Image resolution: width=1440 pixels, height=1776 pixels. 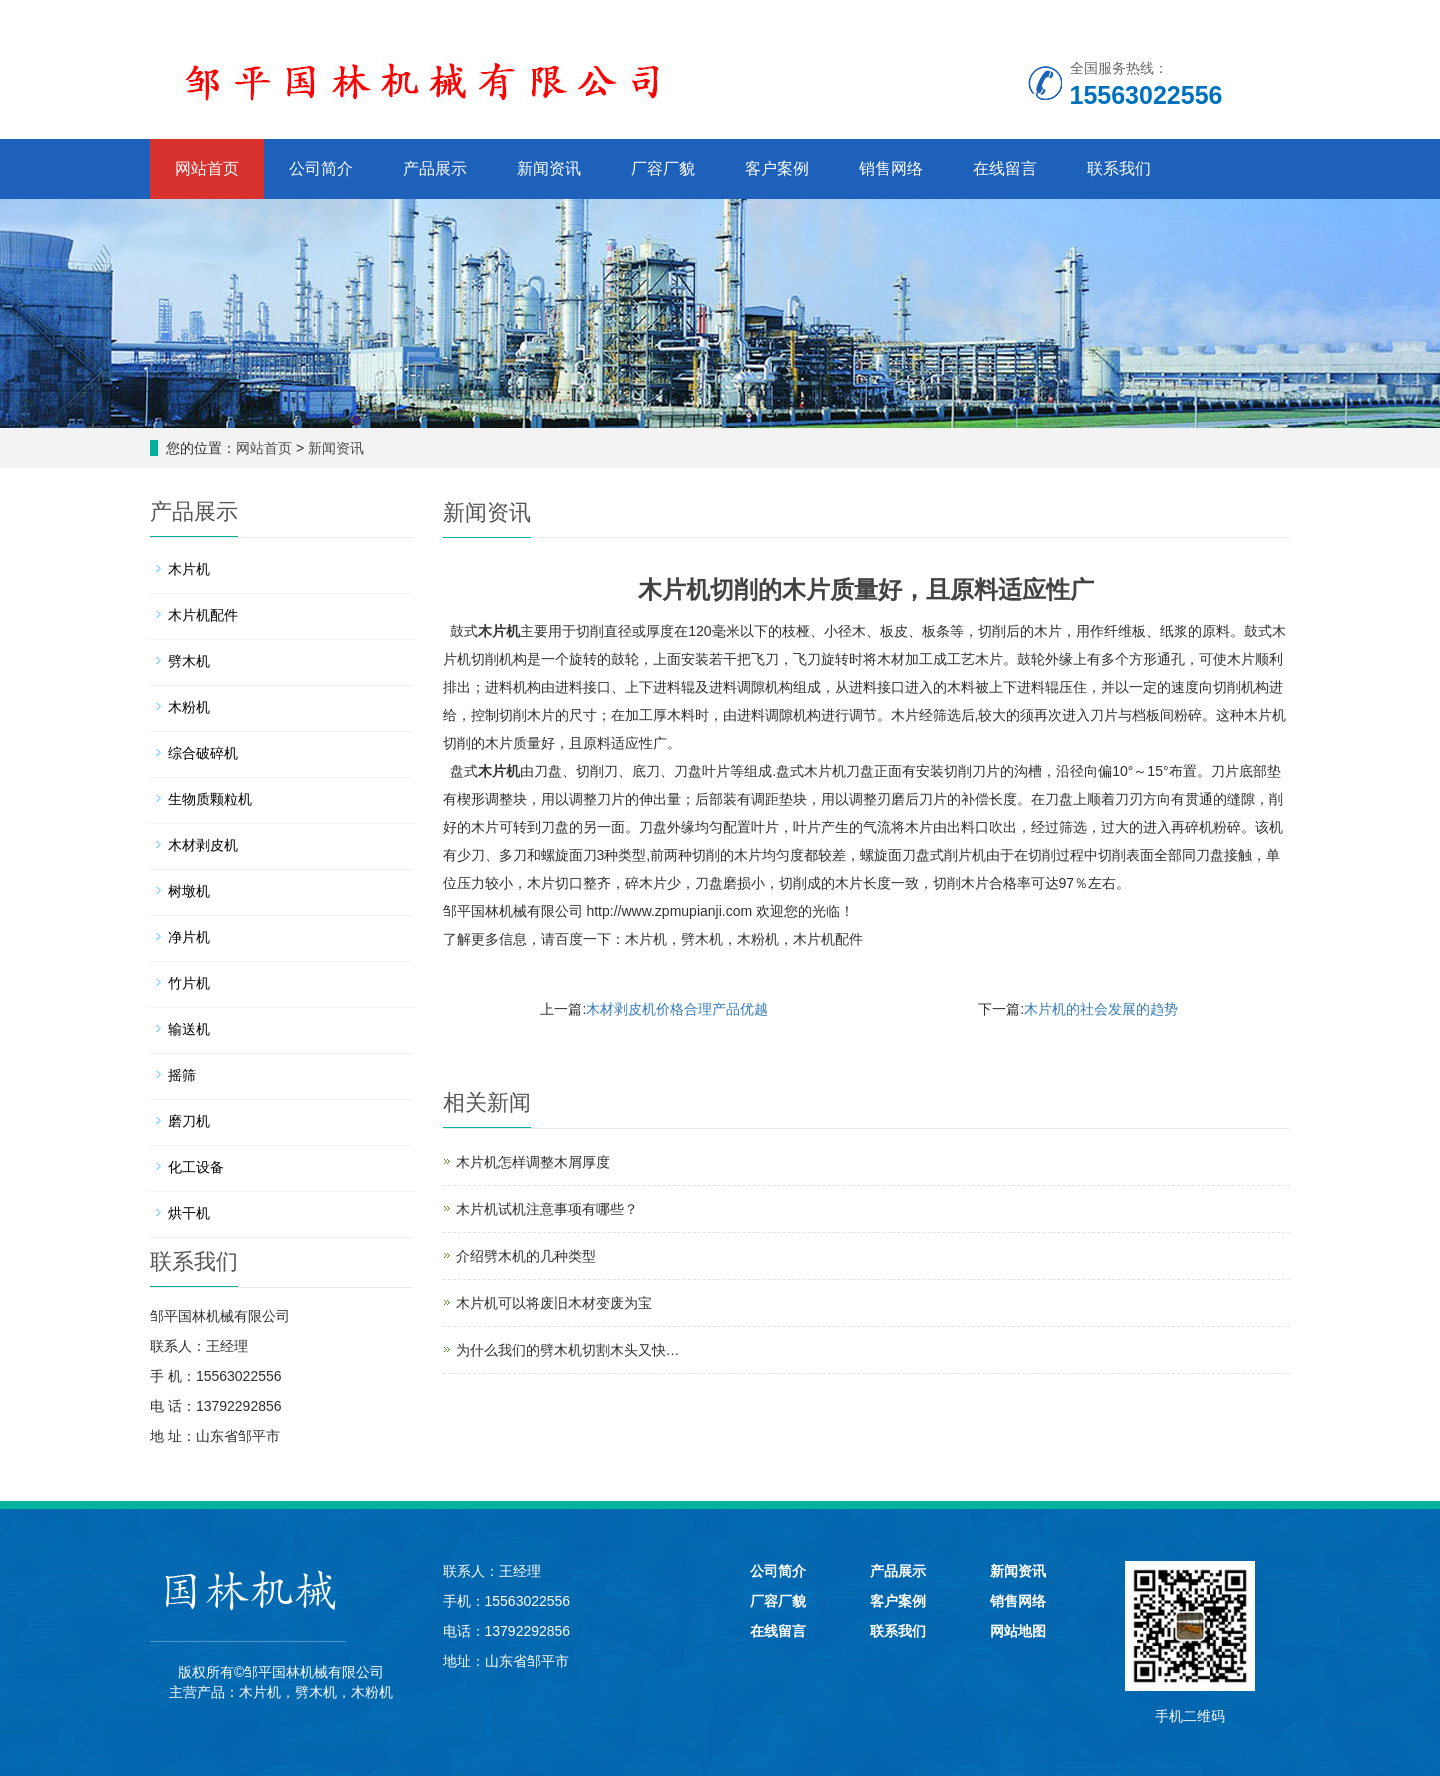 I want to click on 木片机的社会发展的趋势, so click(x=1101, y=1009).